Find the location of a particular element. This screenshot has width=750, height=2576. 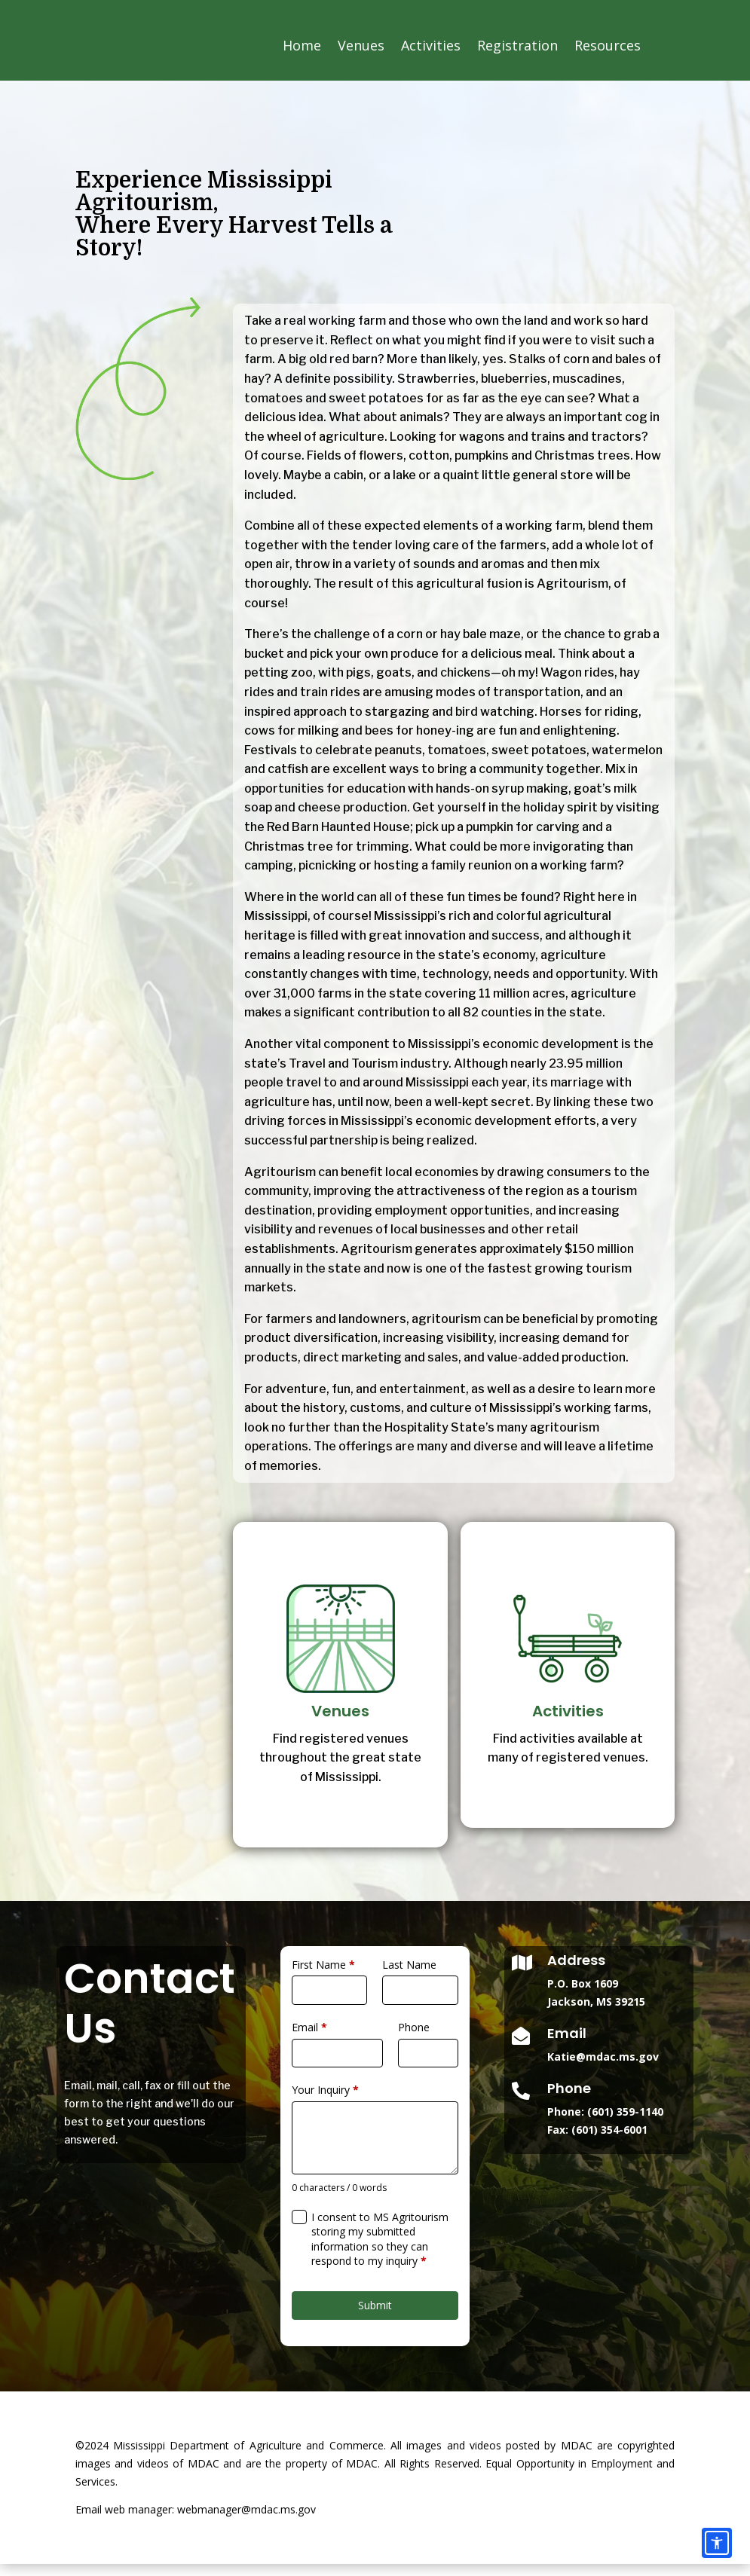

I consent to MS Agritourism storing my submitted information so they can respond to my inquiry is located at coordinates (379, 2251).